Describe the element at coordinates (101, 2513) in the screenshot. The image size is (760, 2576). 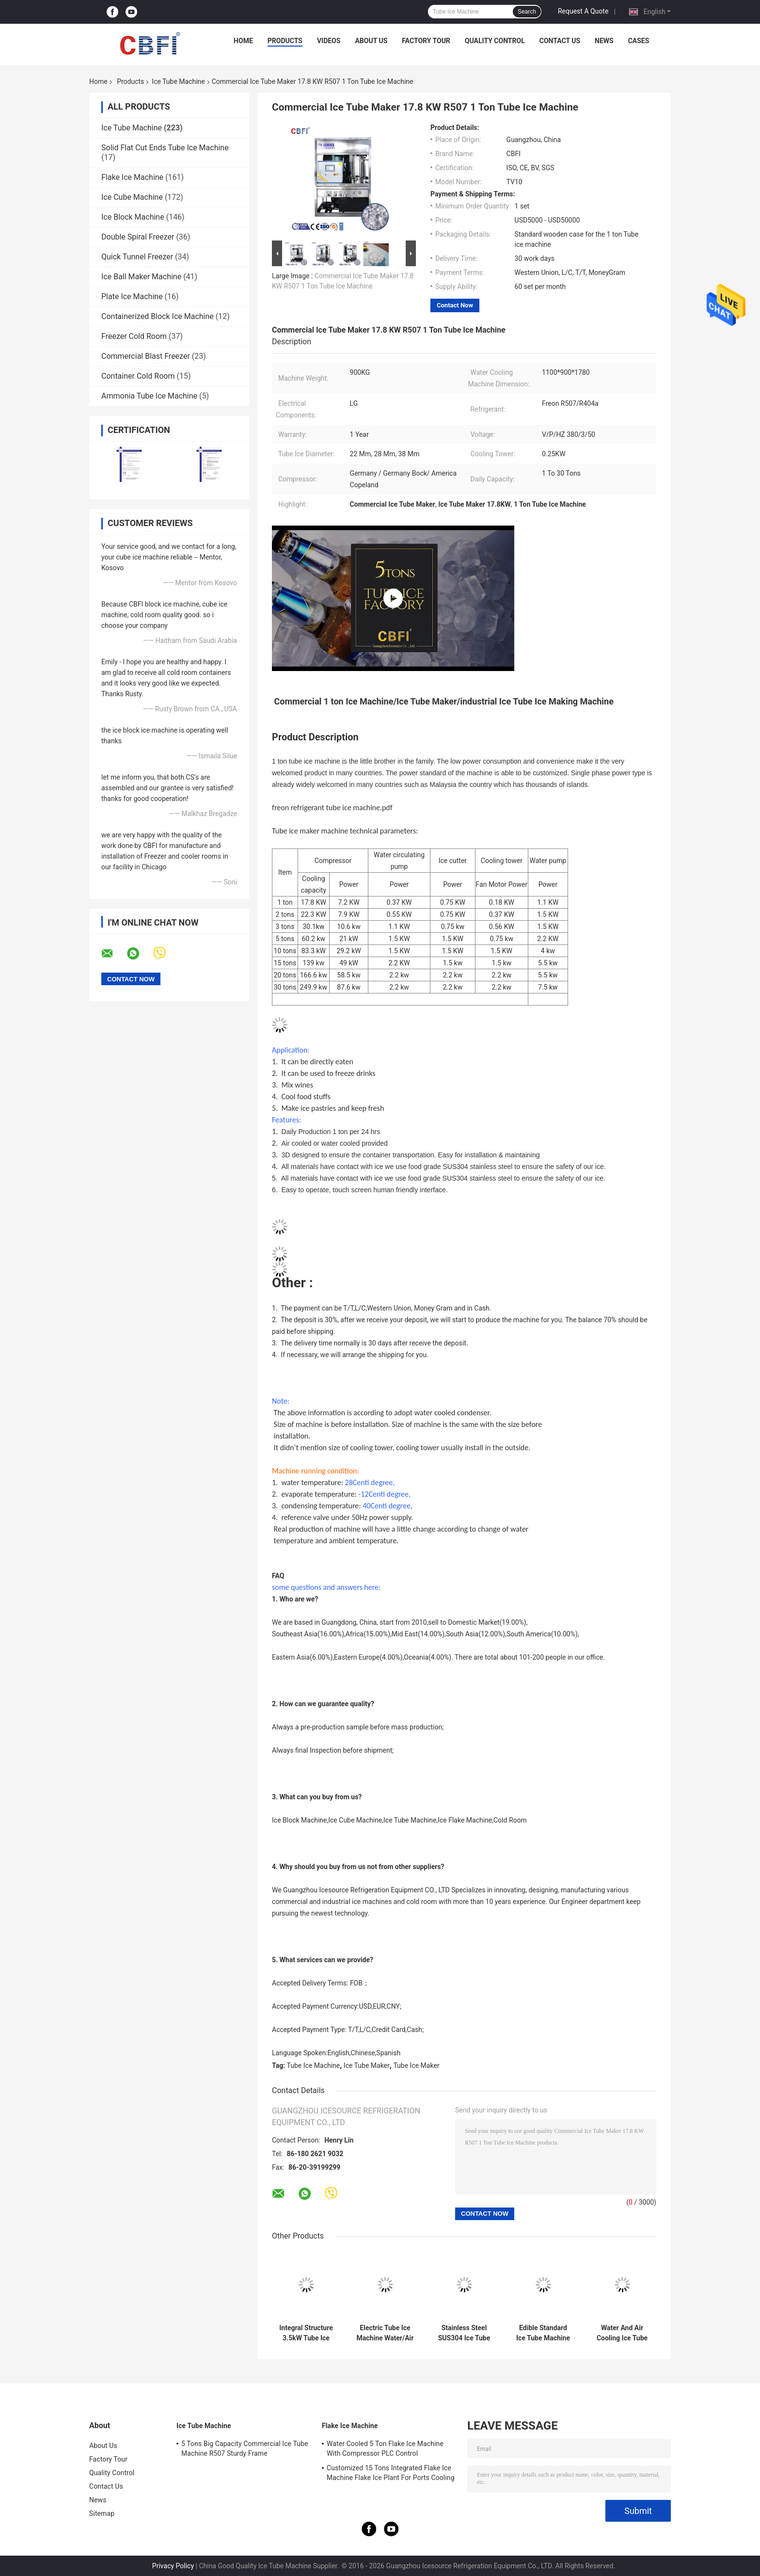
I see `Sitemap` at that location.